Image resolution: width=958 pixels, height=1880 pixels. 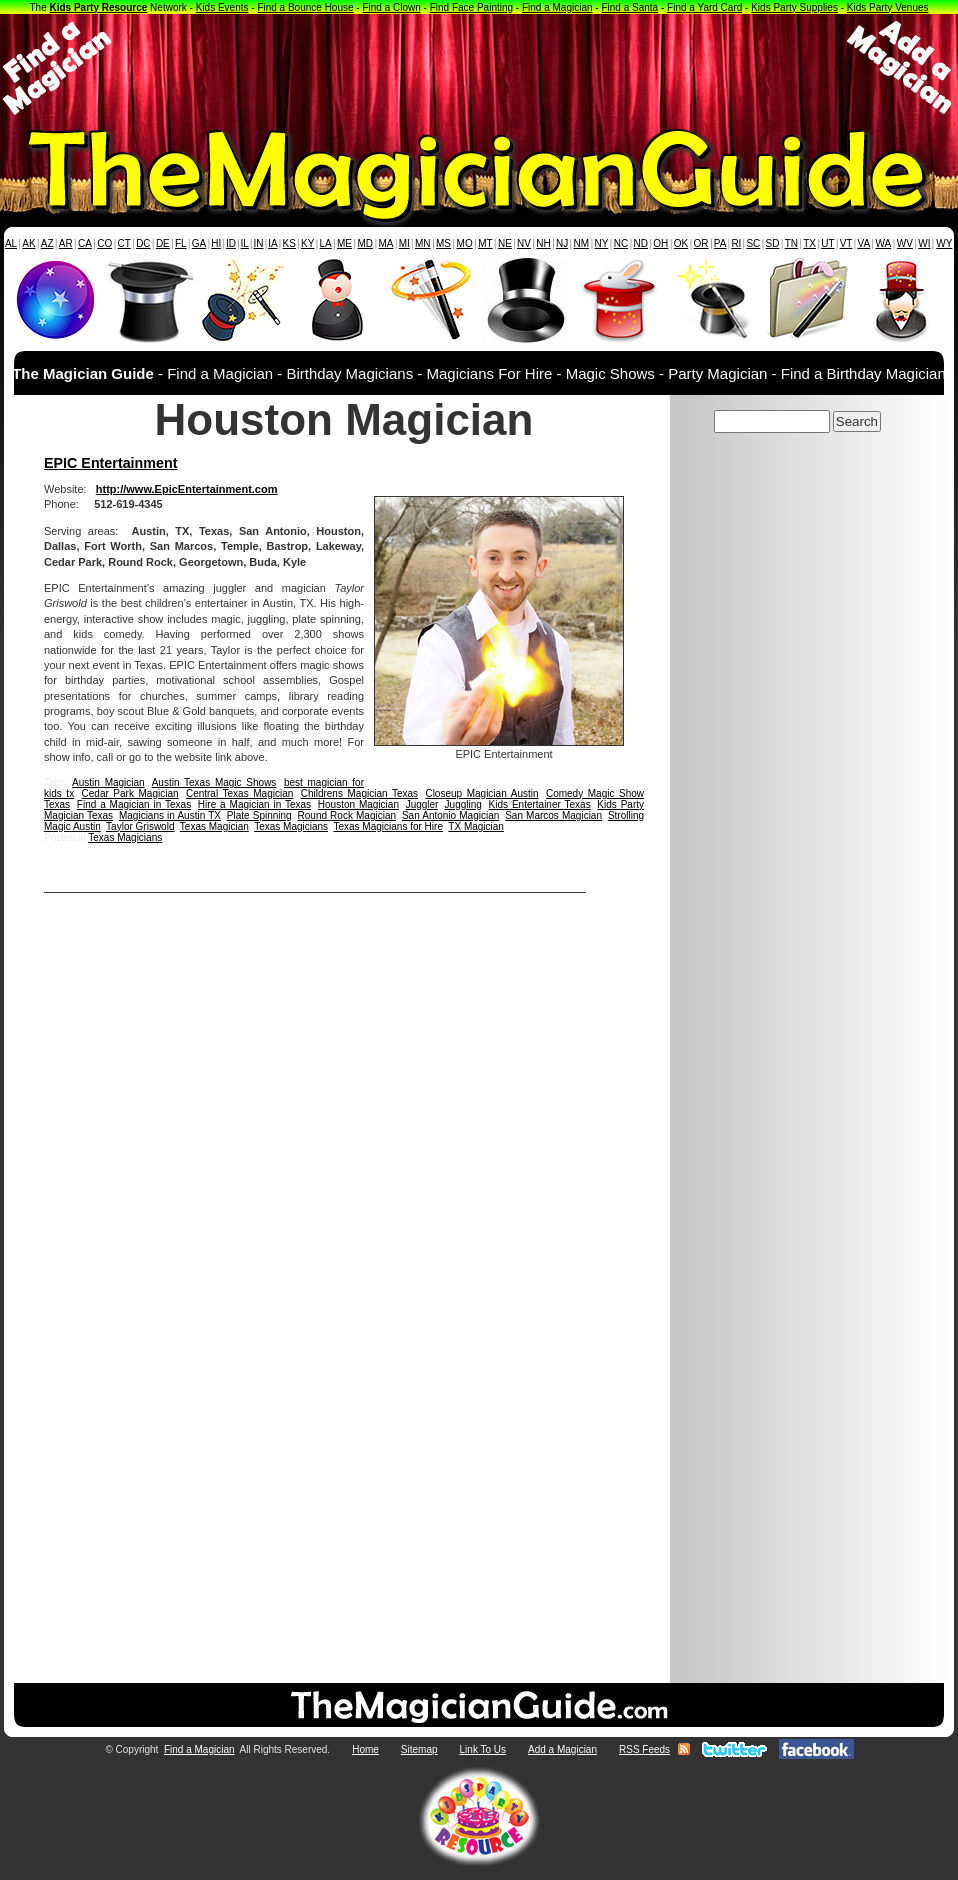 I want to click on NC, so click(x=621, y=243).